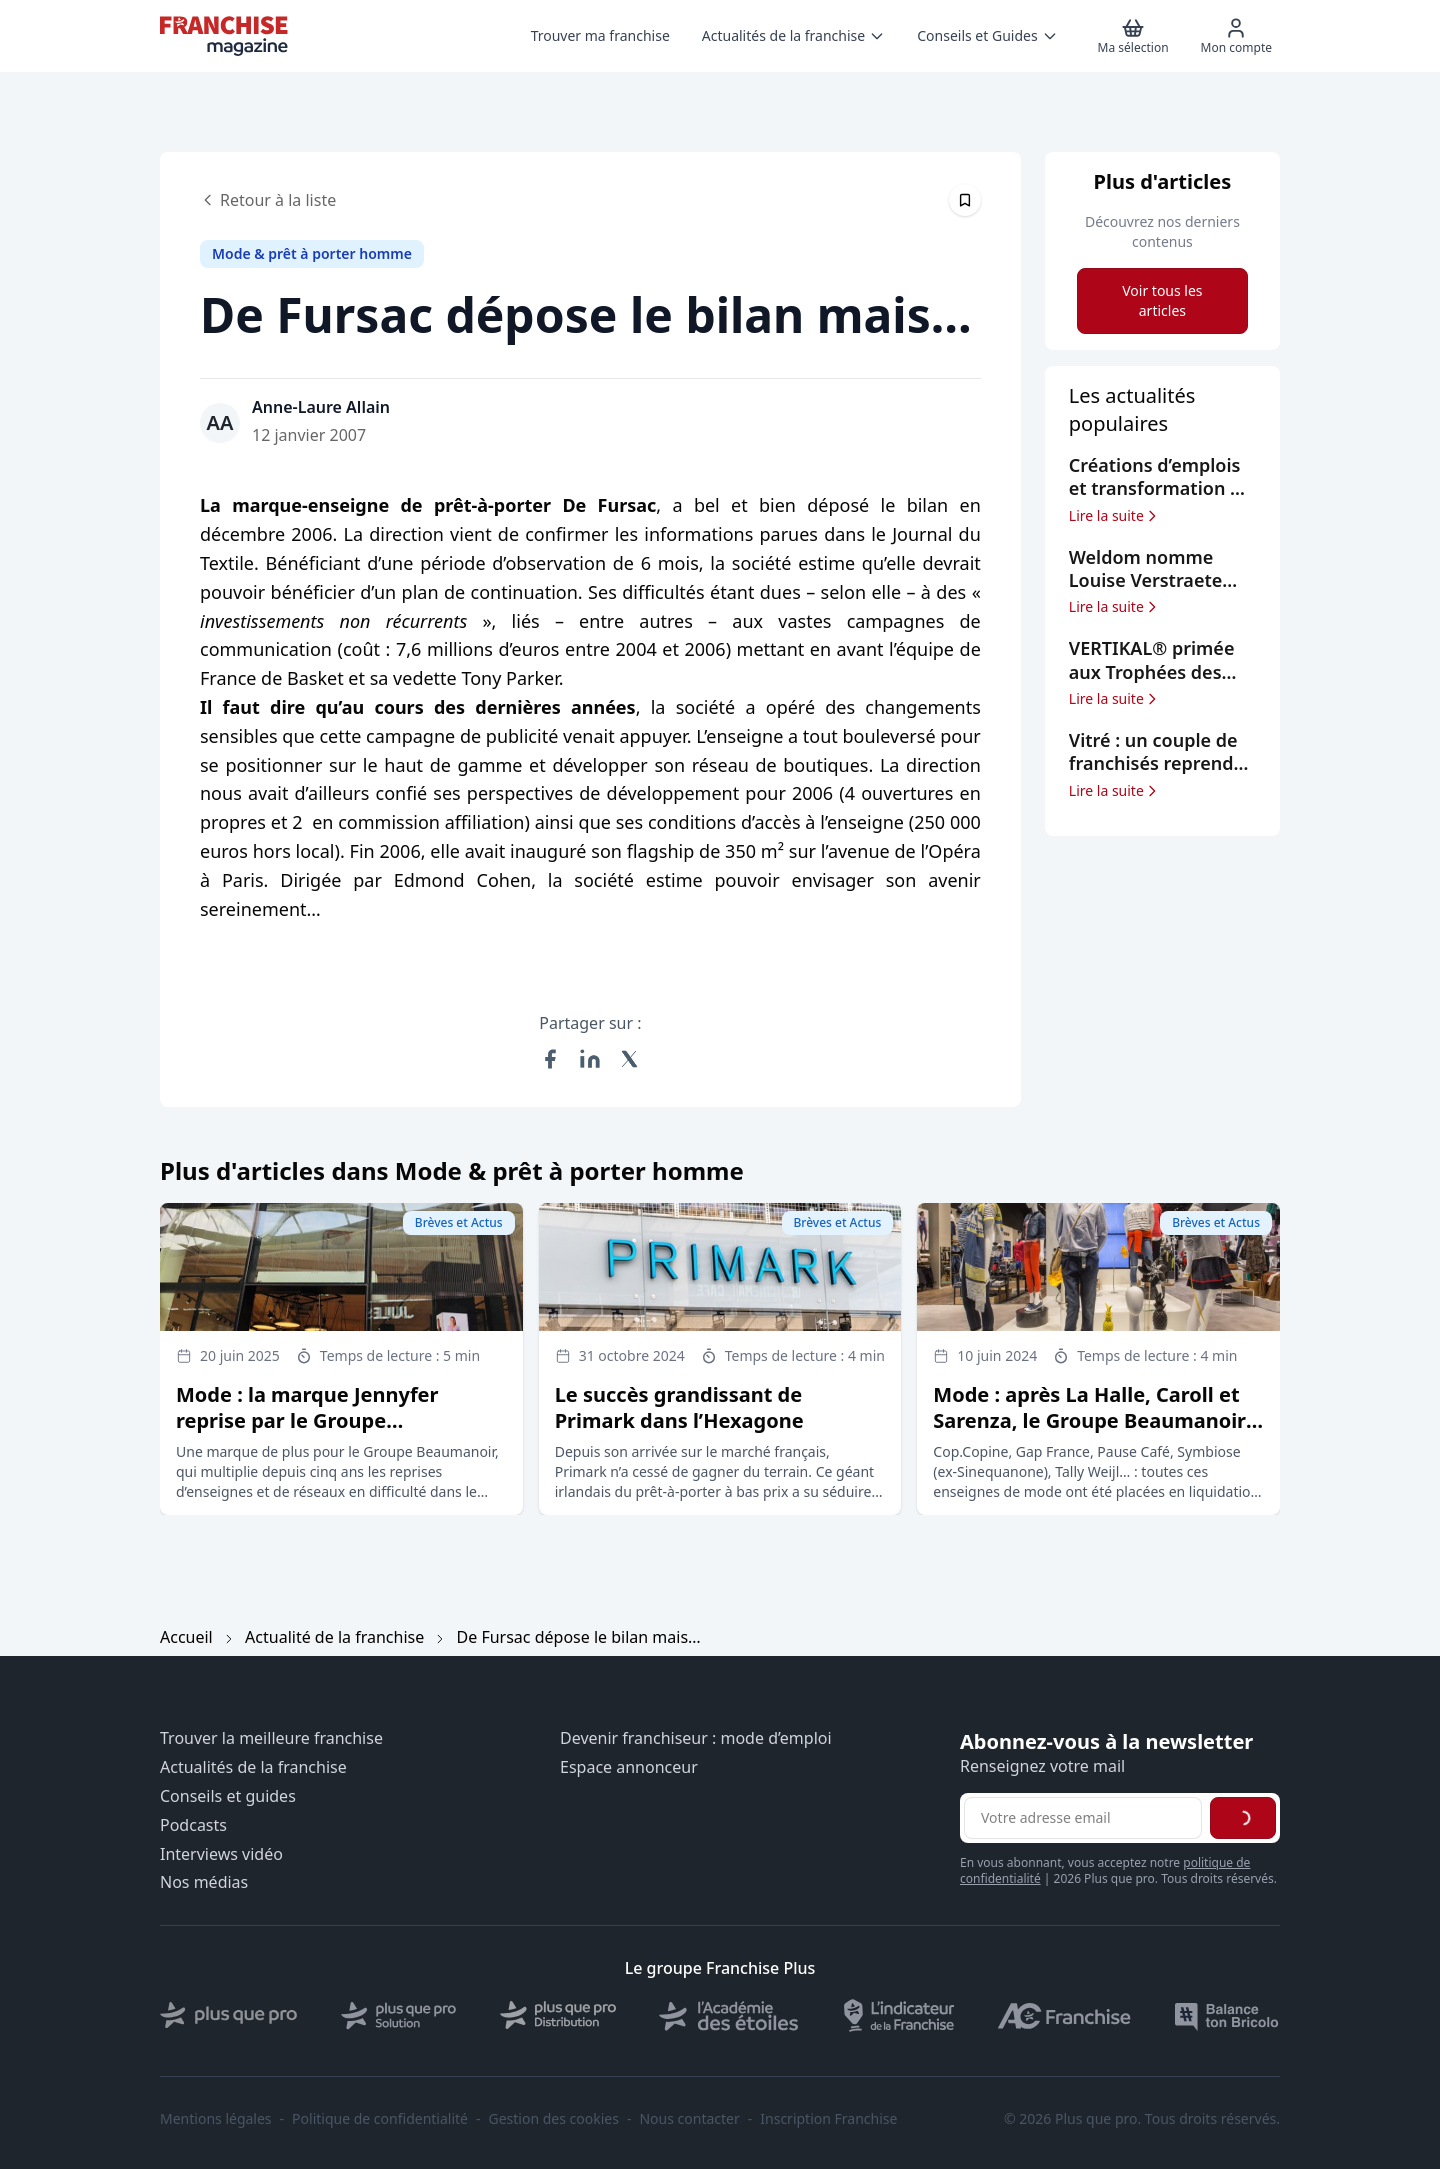  What do you see at coordinates (1162, 300) in the screenshot?
I see `Voir tous les articles` at bounding box center [1162, 300].